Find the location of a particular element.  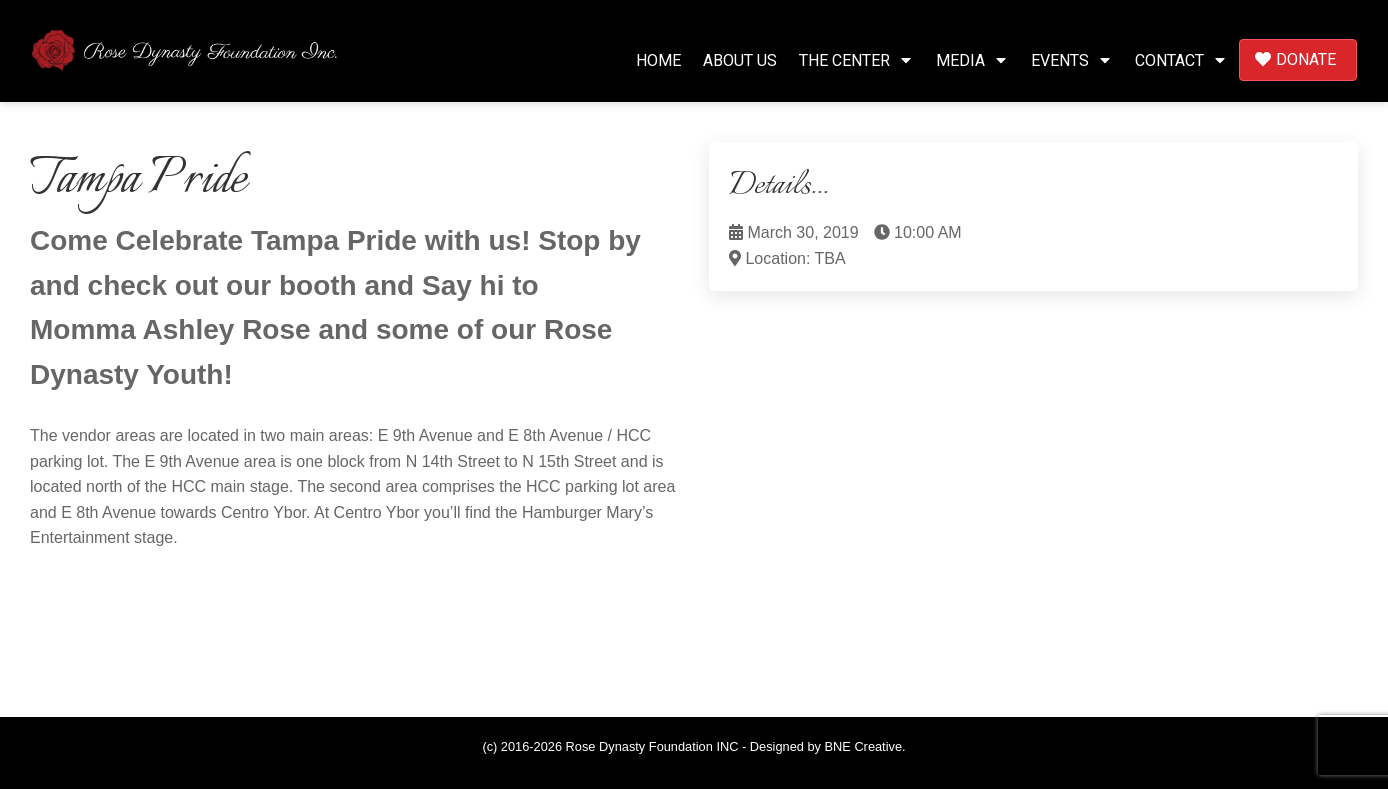

About Us is located at coordinates (740, 60).